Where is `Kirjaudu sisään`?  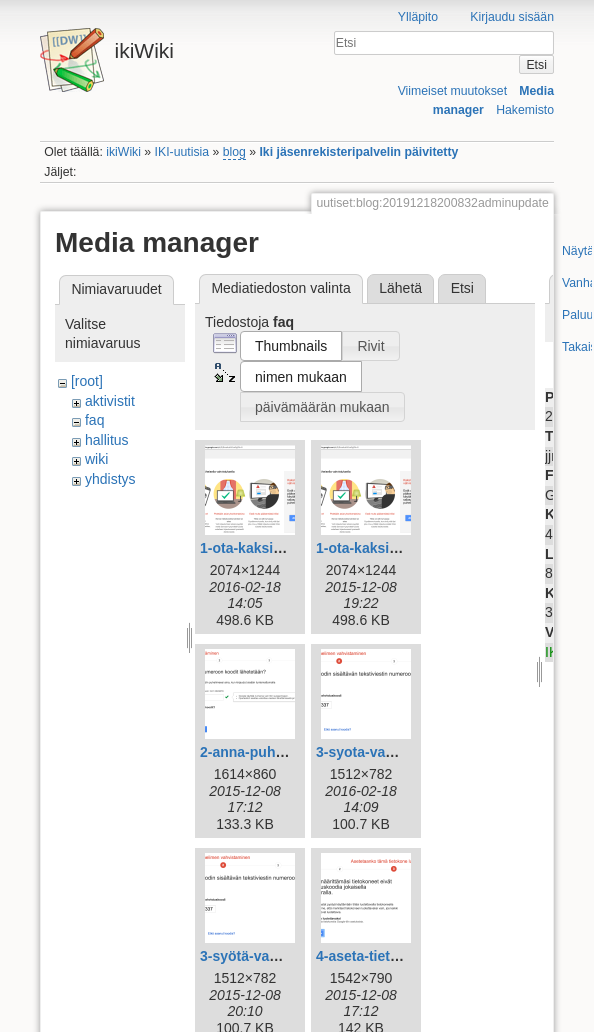 Kirjaudu sisään is located at coordinates (512, 17).